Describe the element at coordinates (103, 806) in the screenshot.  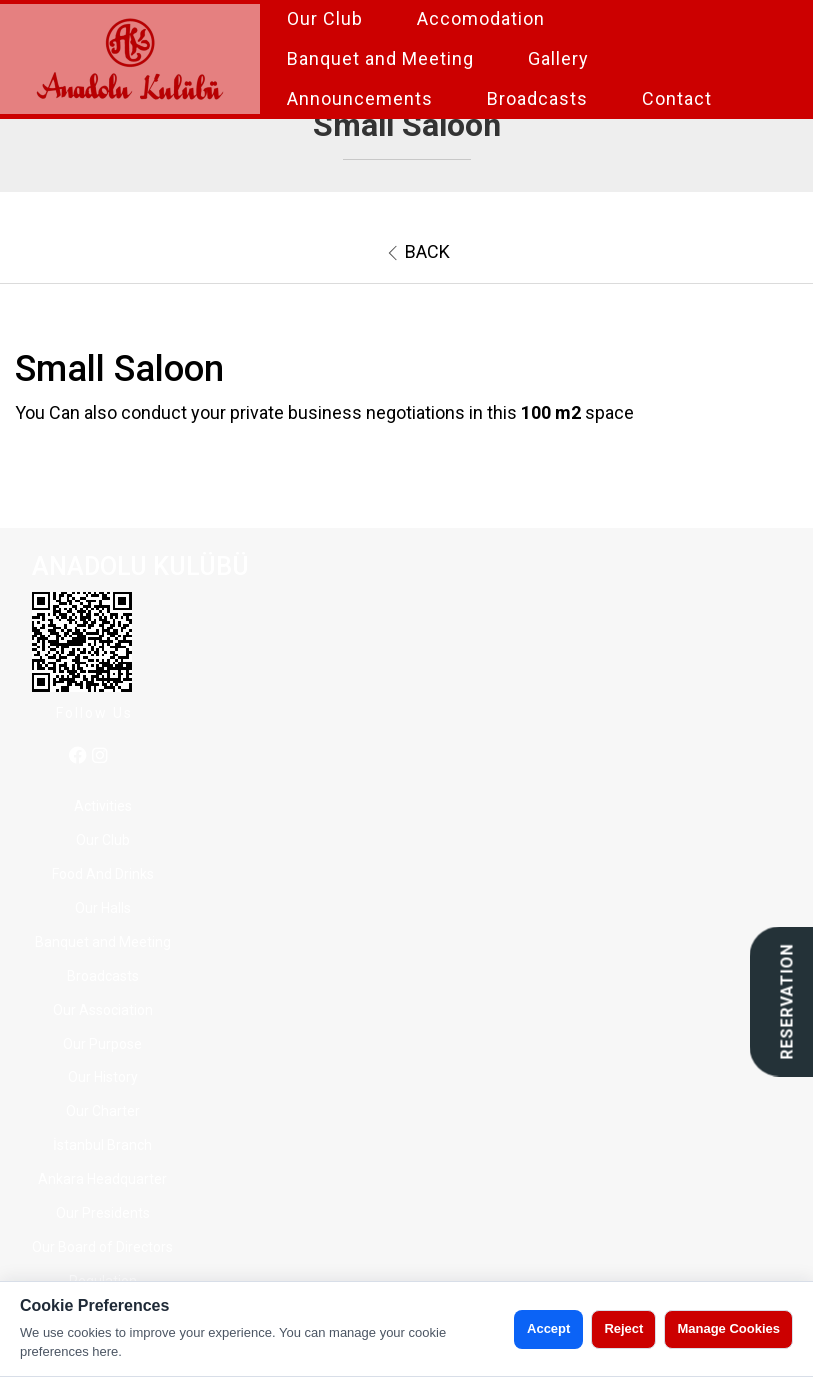
I see `Activities` at that location.